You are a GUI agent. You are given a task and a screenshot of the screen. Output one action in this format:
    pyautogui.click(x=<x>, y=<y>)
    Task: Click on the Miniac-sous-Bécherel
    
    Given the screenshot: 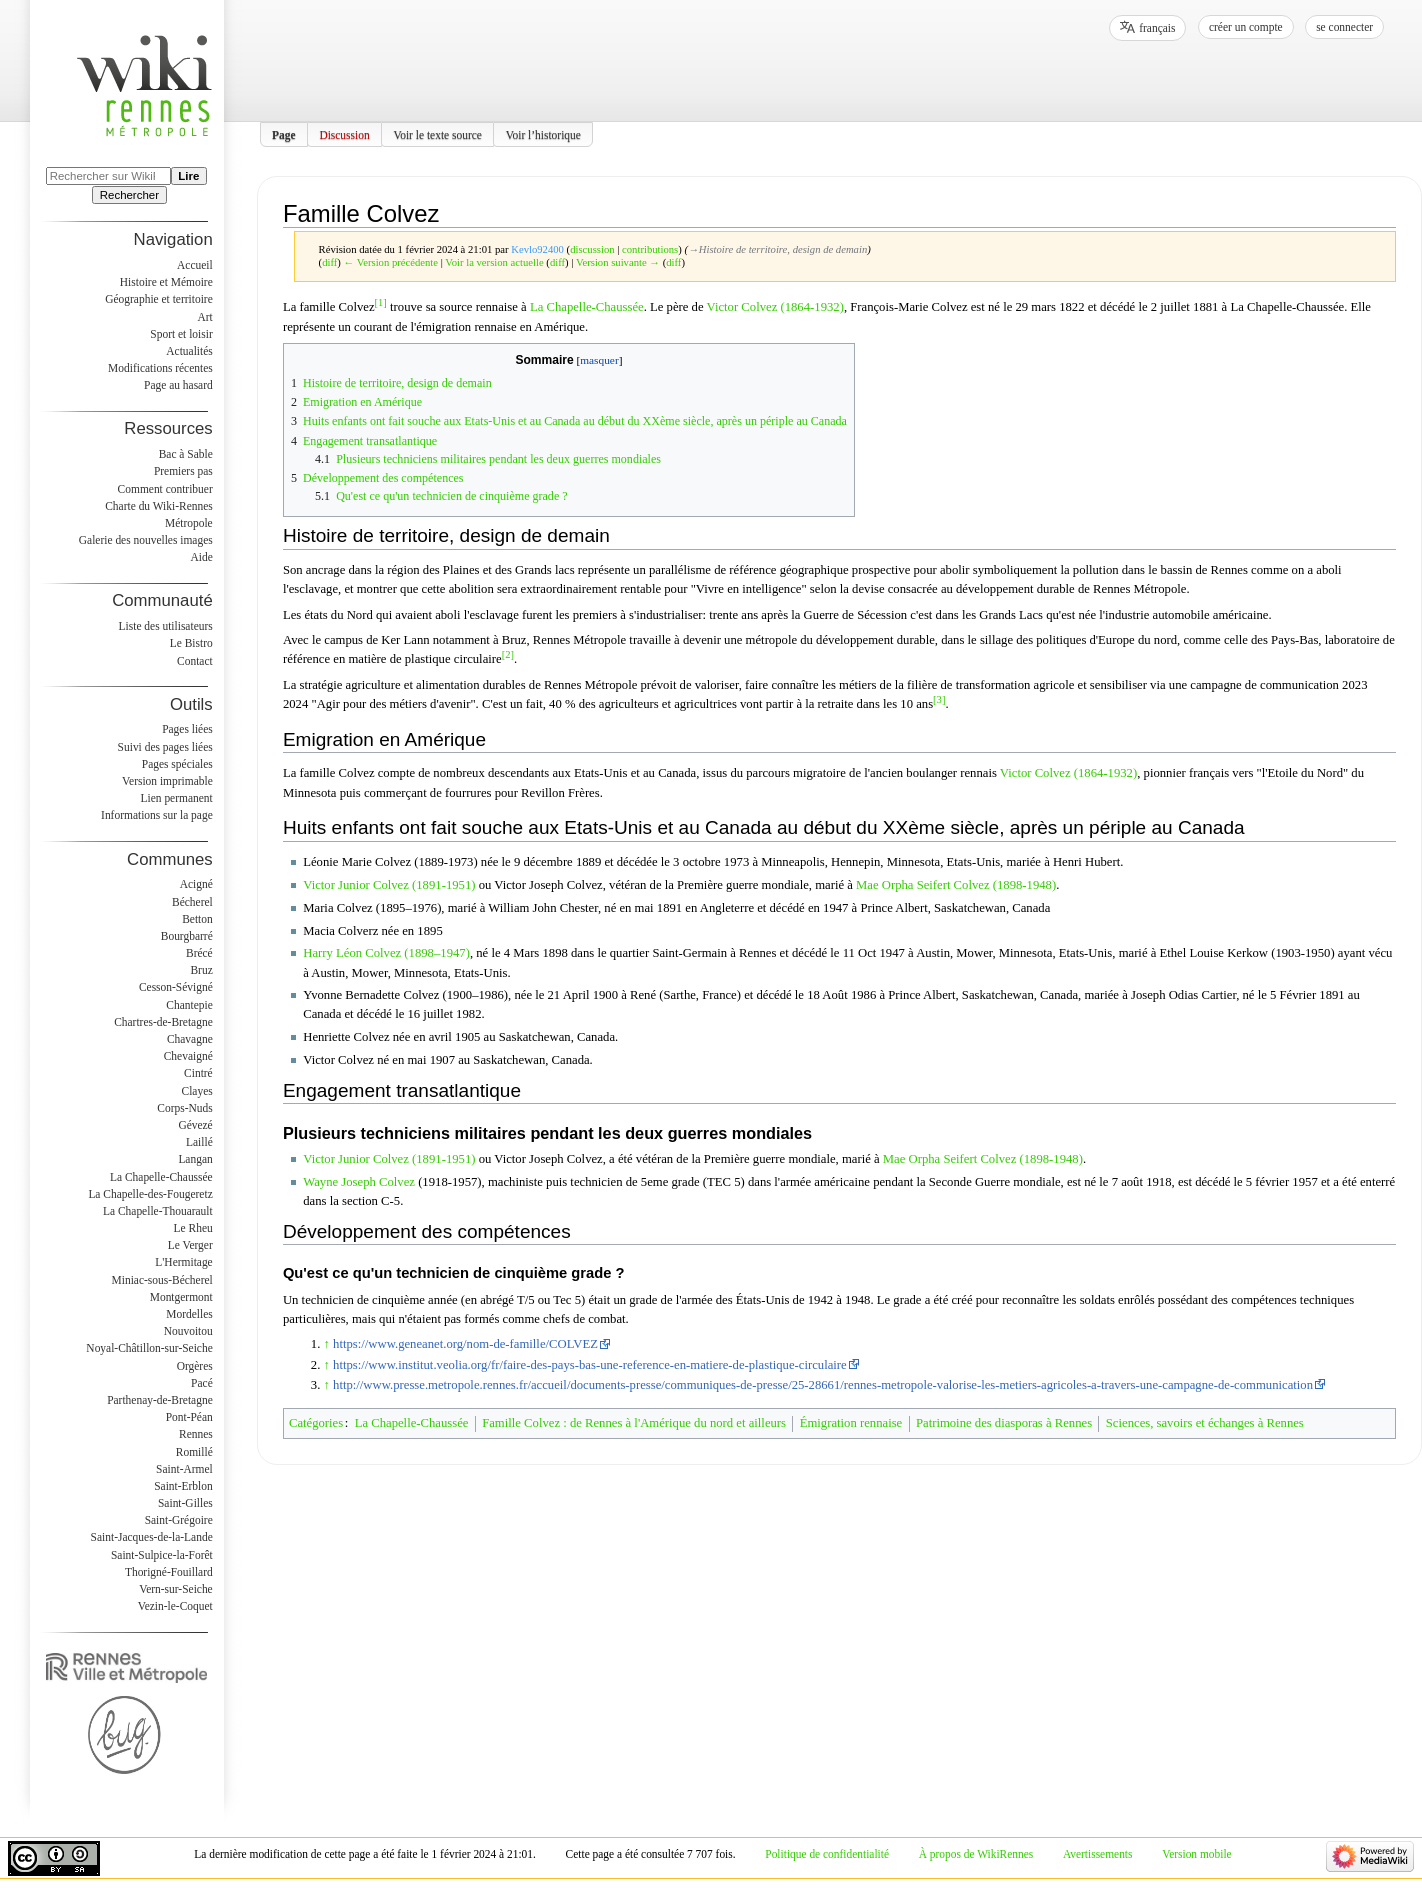 What is the action you would take?
    pyautogui.click(x=162, y=1280)
    